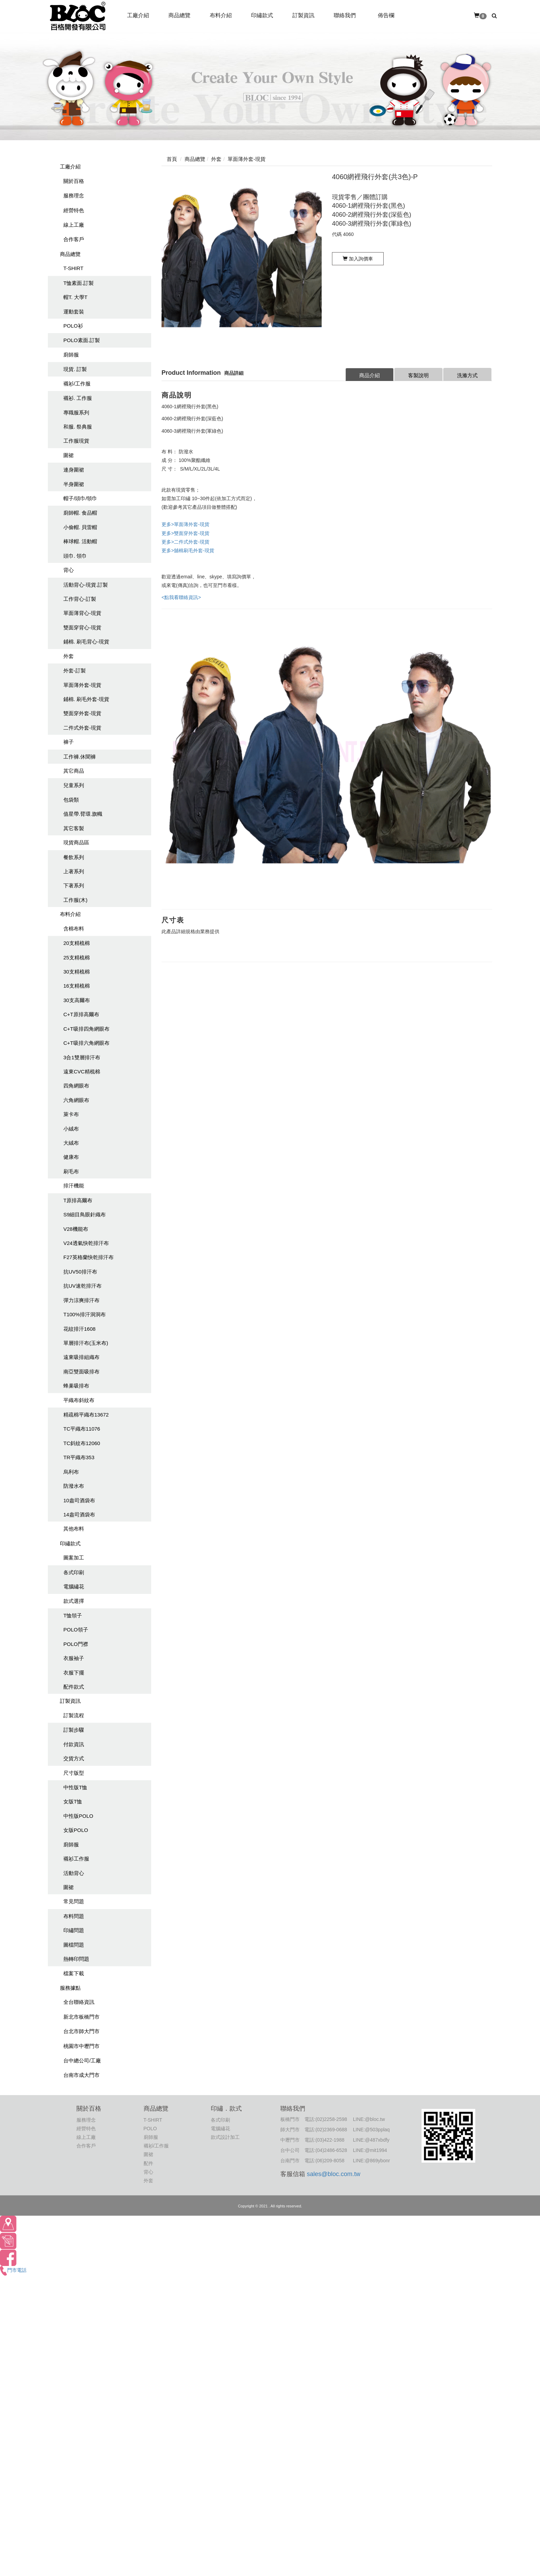 The image size is (540, 2576). What do you see at coordinates (84, 1214) in the screenshot?
I see `S9細目鳥眼針織布` at bounding box center [84, 1214].